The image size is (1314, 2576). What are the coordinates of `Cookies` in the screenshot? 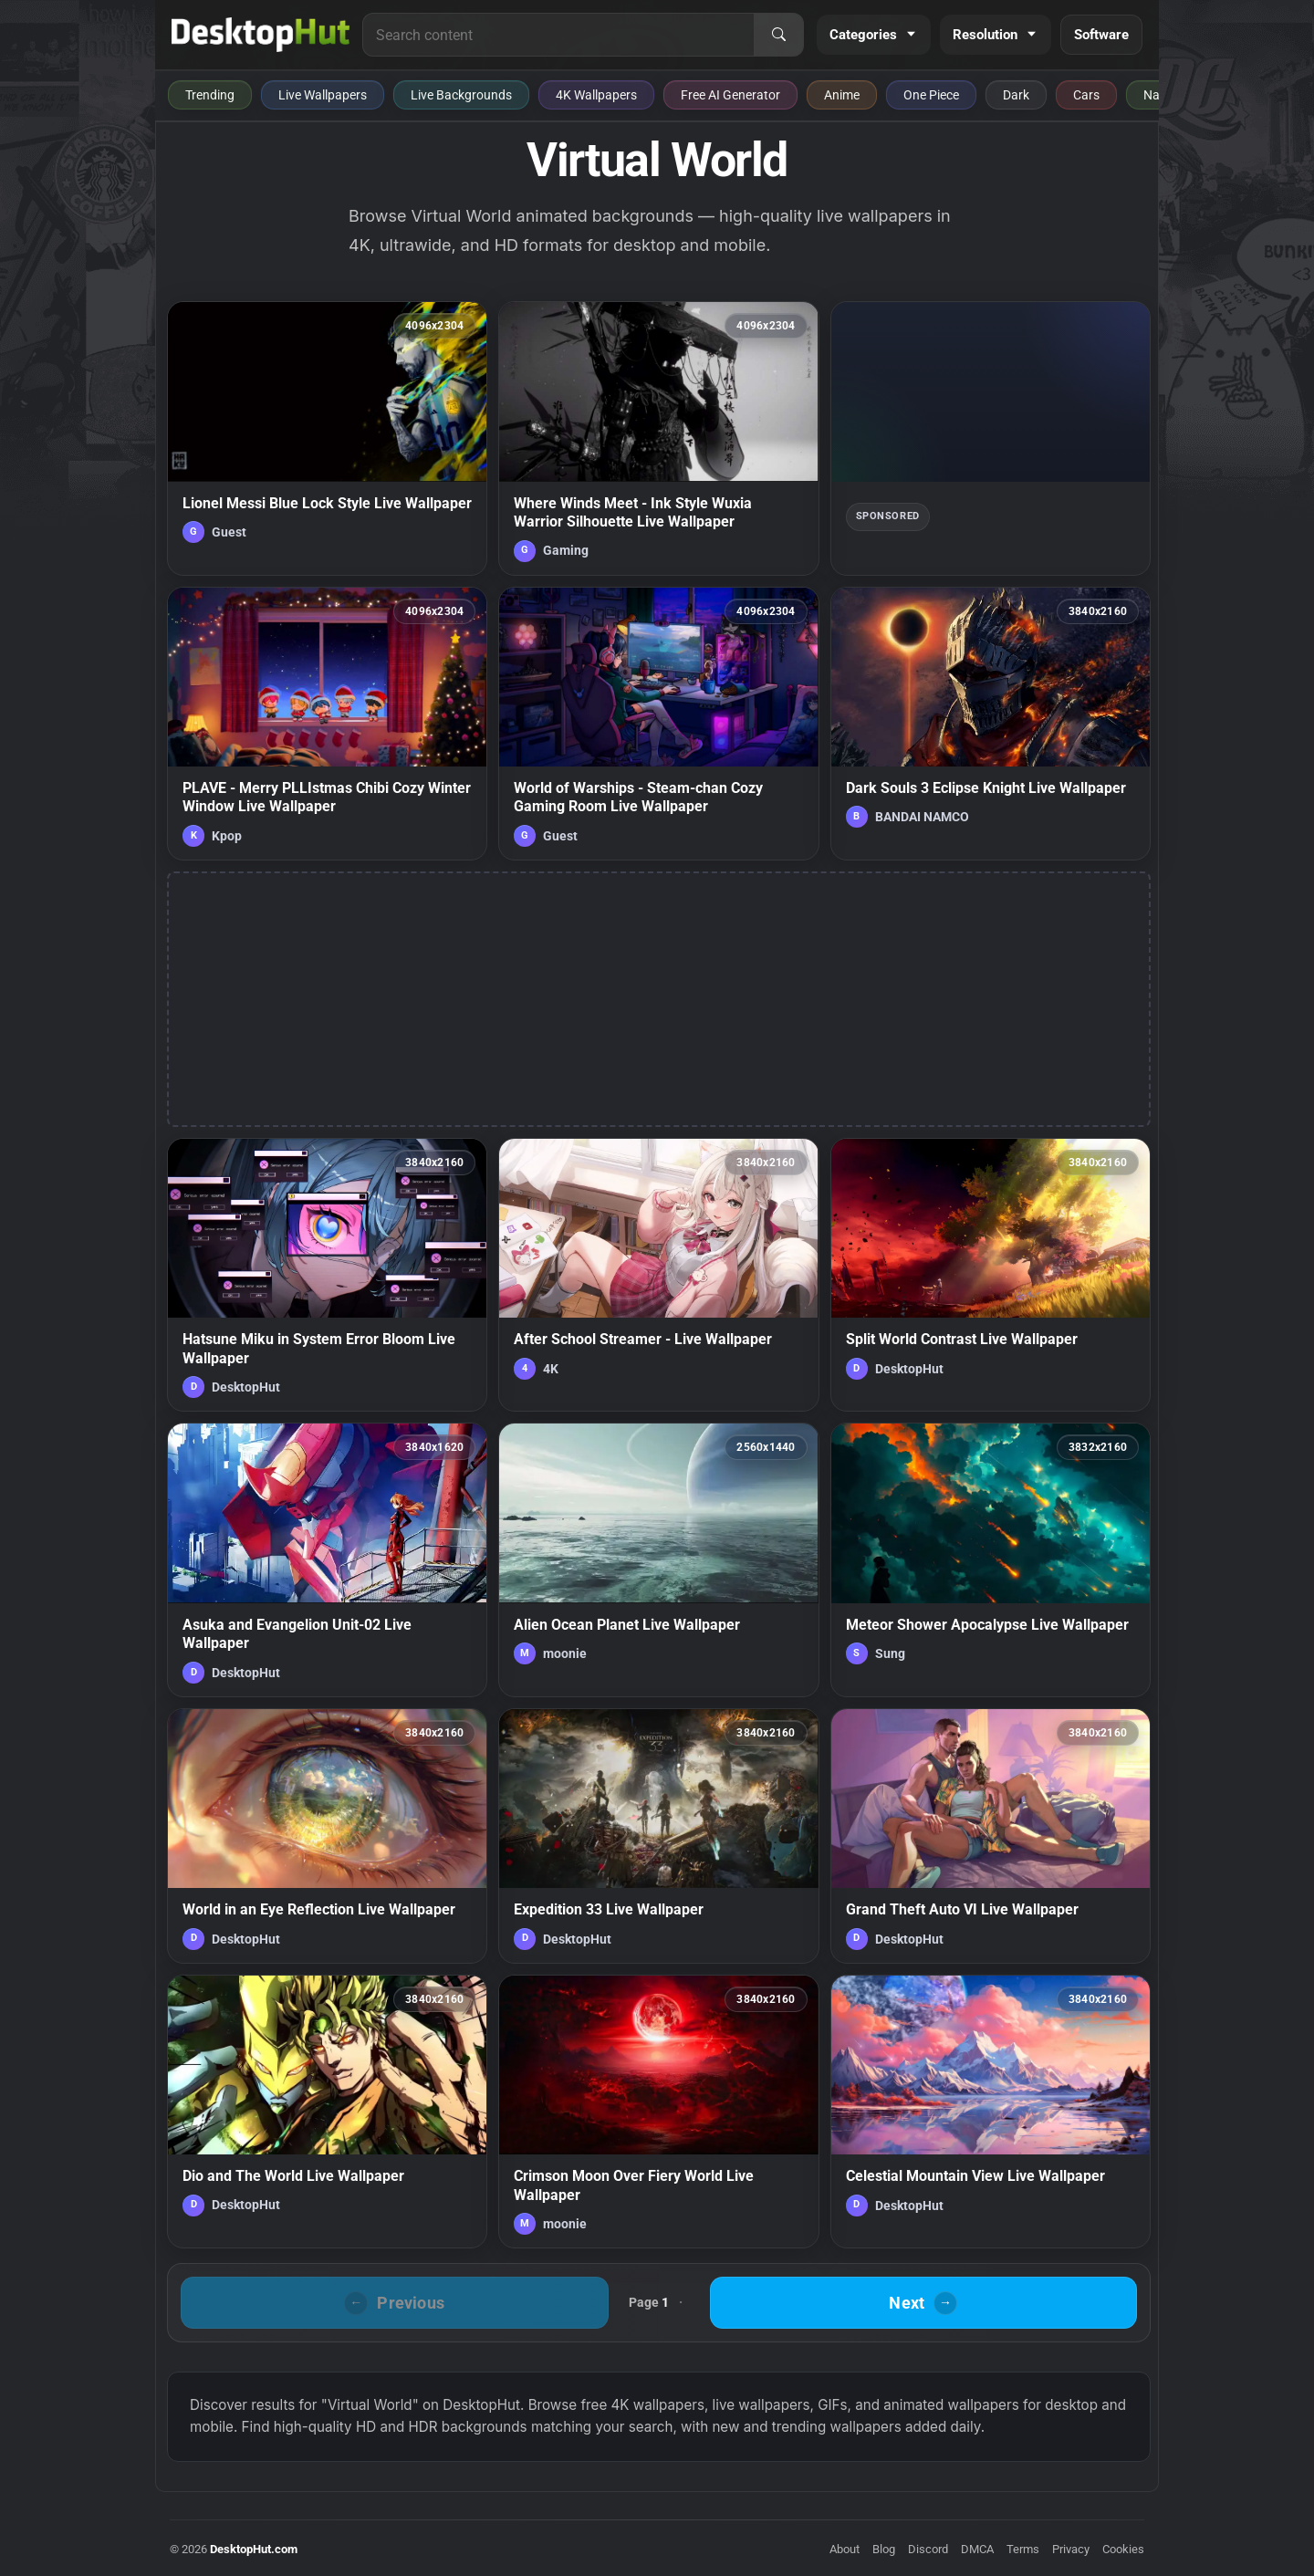 It's located at (1123, 2549).